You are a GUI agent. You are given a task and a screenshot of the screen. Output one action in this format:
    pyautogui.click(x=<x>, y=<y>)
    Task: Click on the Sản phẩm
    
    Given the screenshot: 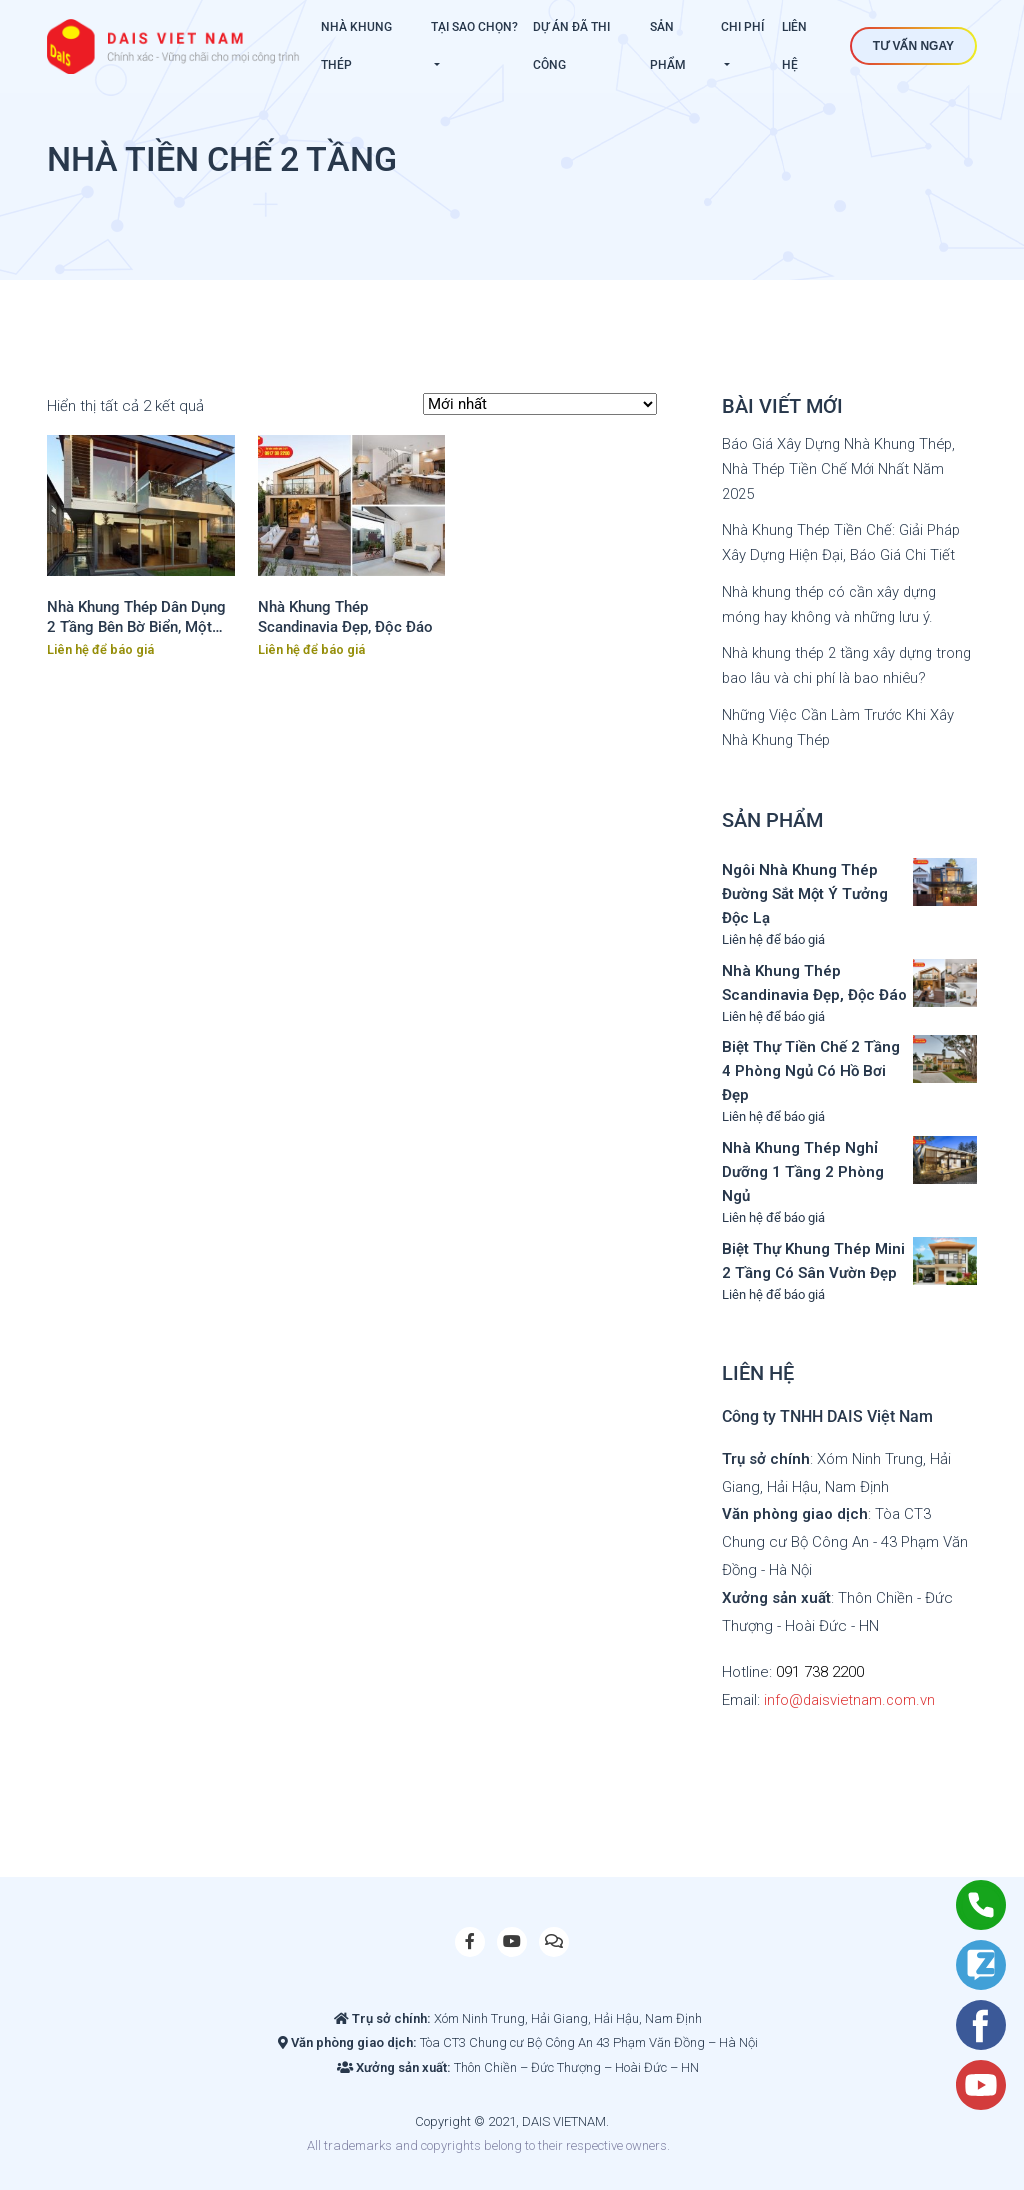 What is the action you would take?
    pyautogui.click(x=668, y=46)
    